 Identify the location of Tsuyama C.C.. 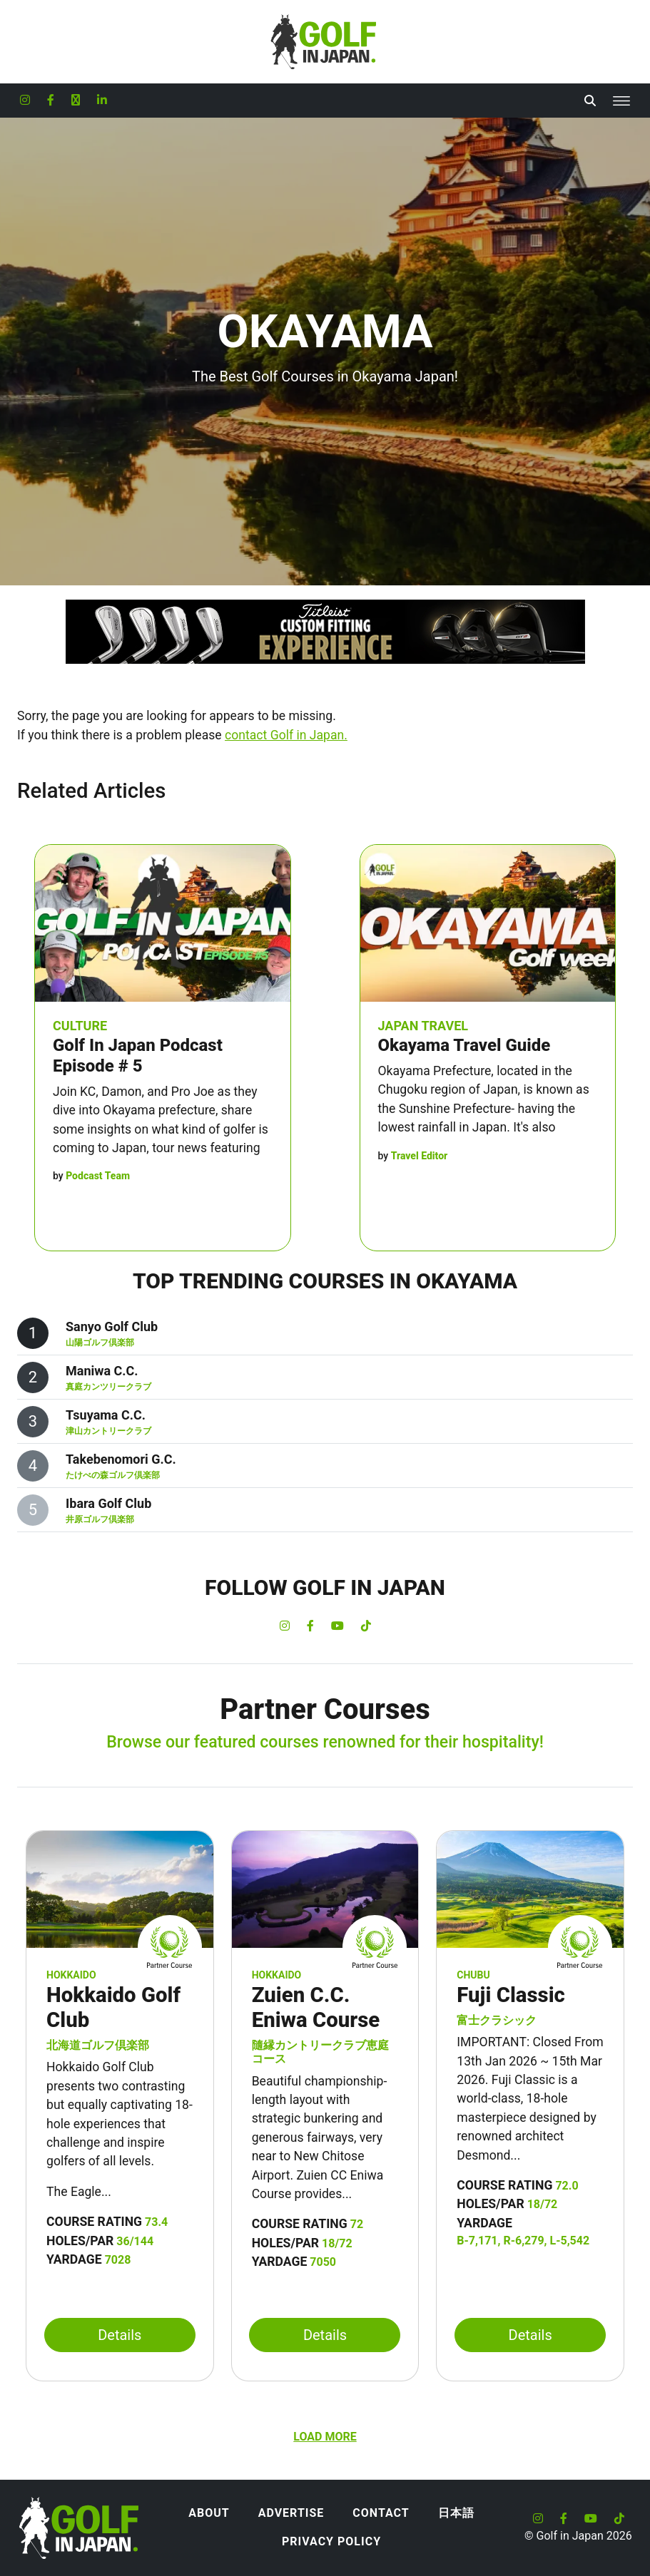
(106, 1414).